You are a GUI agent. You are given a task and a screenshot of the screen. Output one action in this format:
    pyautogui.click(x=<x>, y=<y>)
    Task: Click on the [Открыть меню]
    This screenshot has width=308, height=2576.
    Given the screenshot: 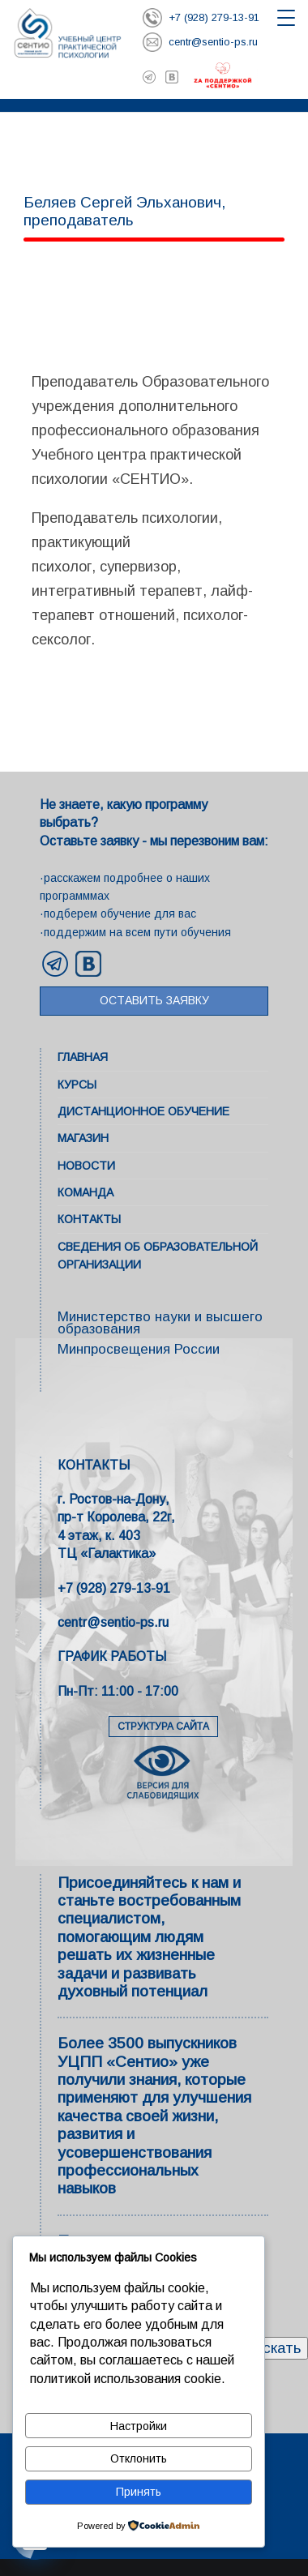 What is the action you would take?
    pyautogui.click(x=286, y=18)
    